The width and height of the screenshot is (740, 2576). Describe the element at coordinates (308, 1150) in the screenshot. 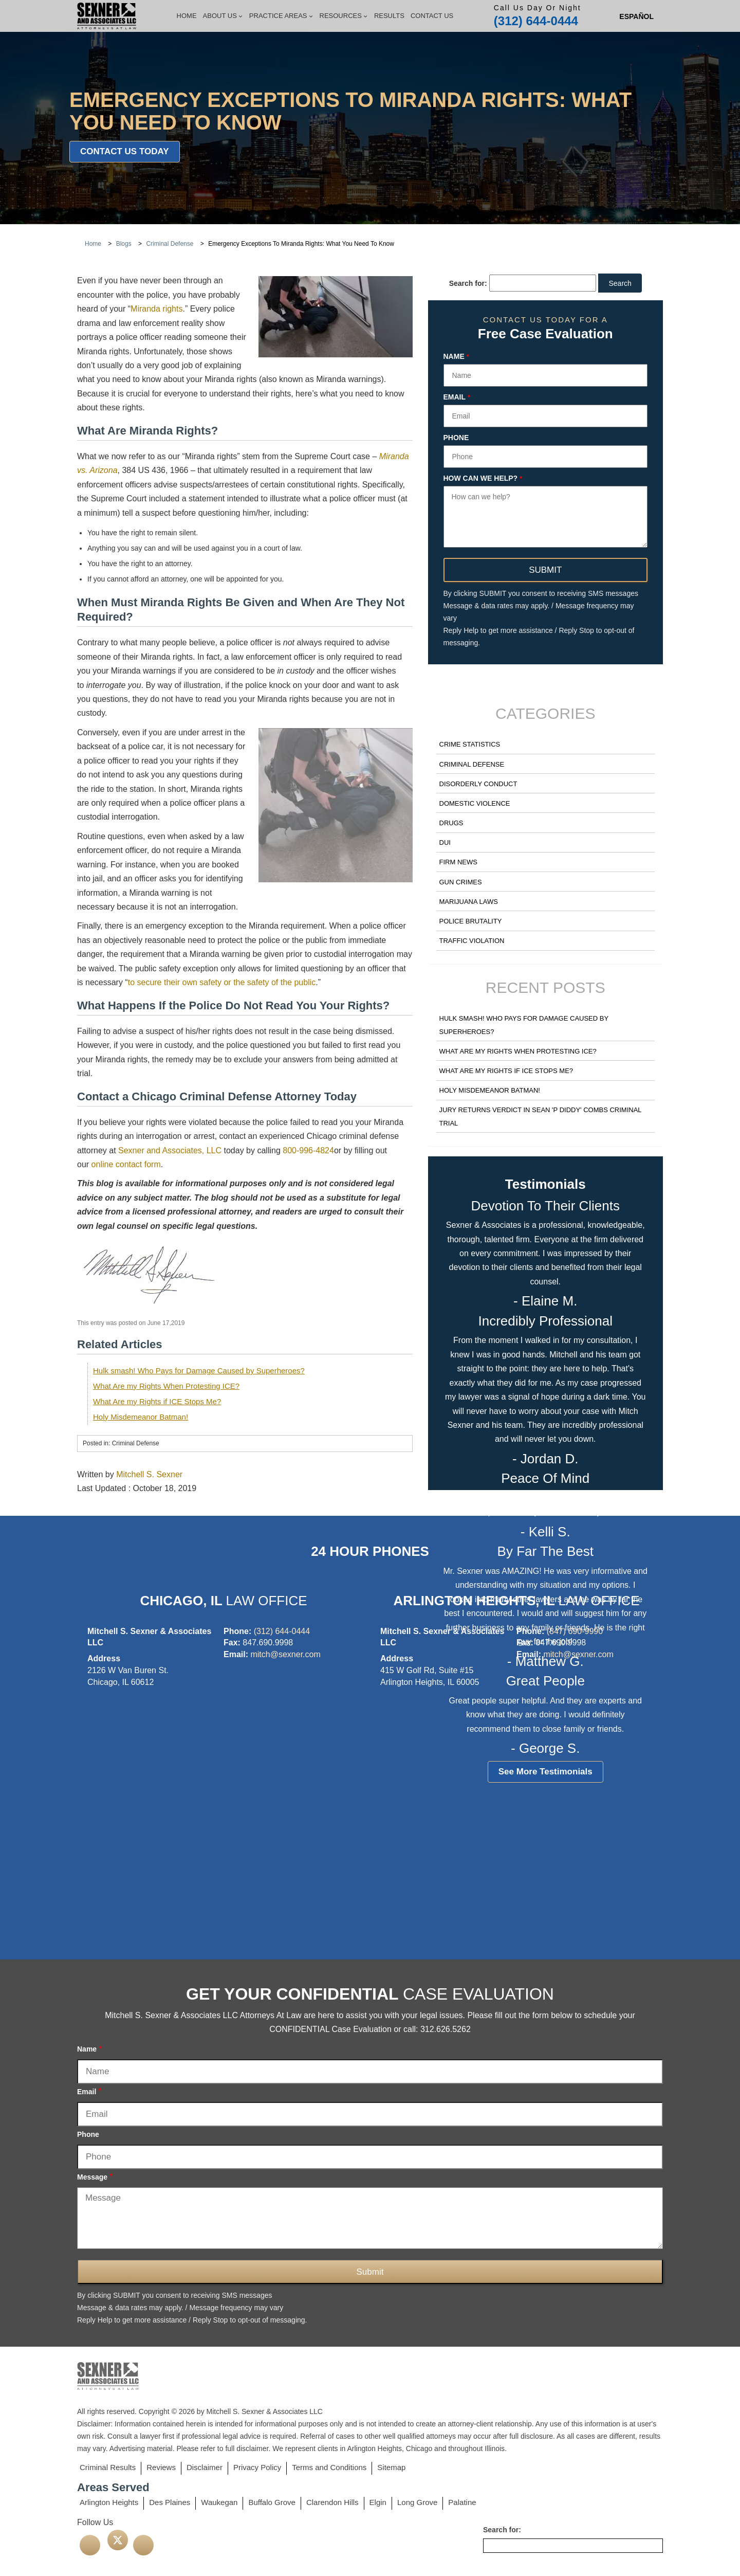

I see `800-996-4824` at that location.